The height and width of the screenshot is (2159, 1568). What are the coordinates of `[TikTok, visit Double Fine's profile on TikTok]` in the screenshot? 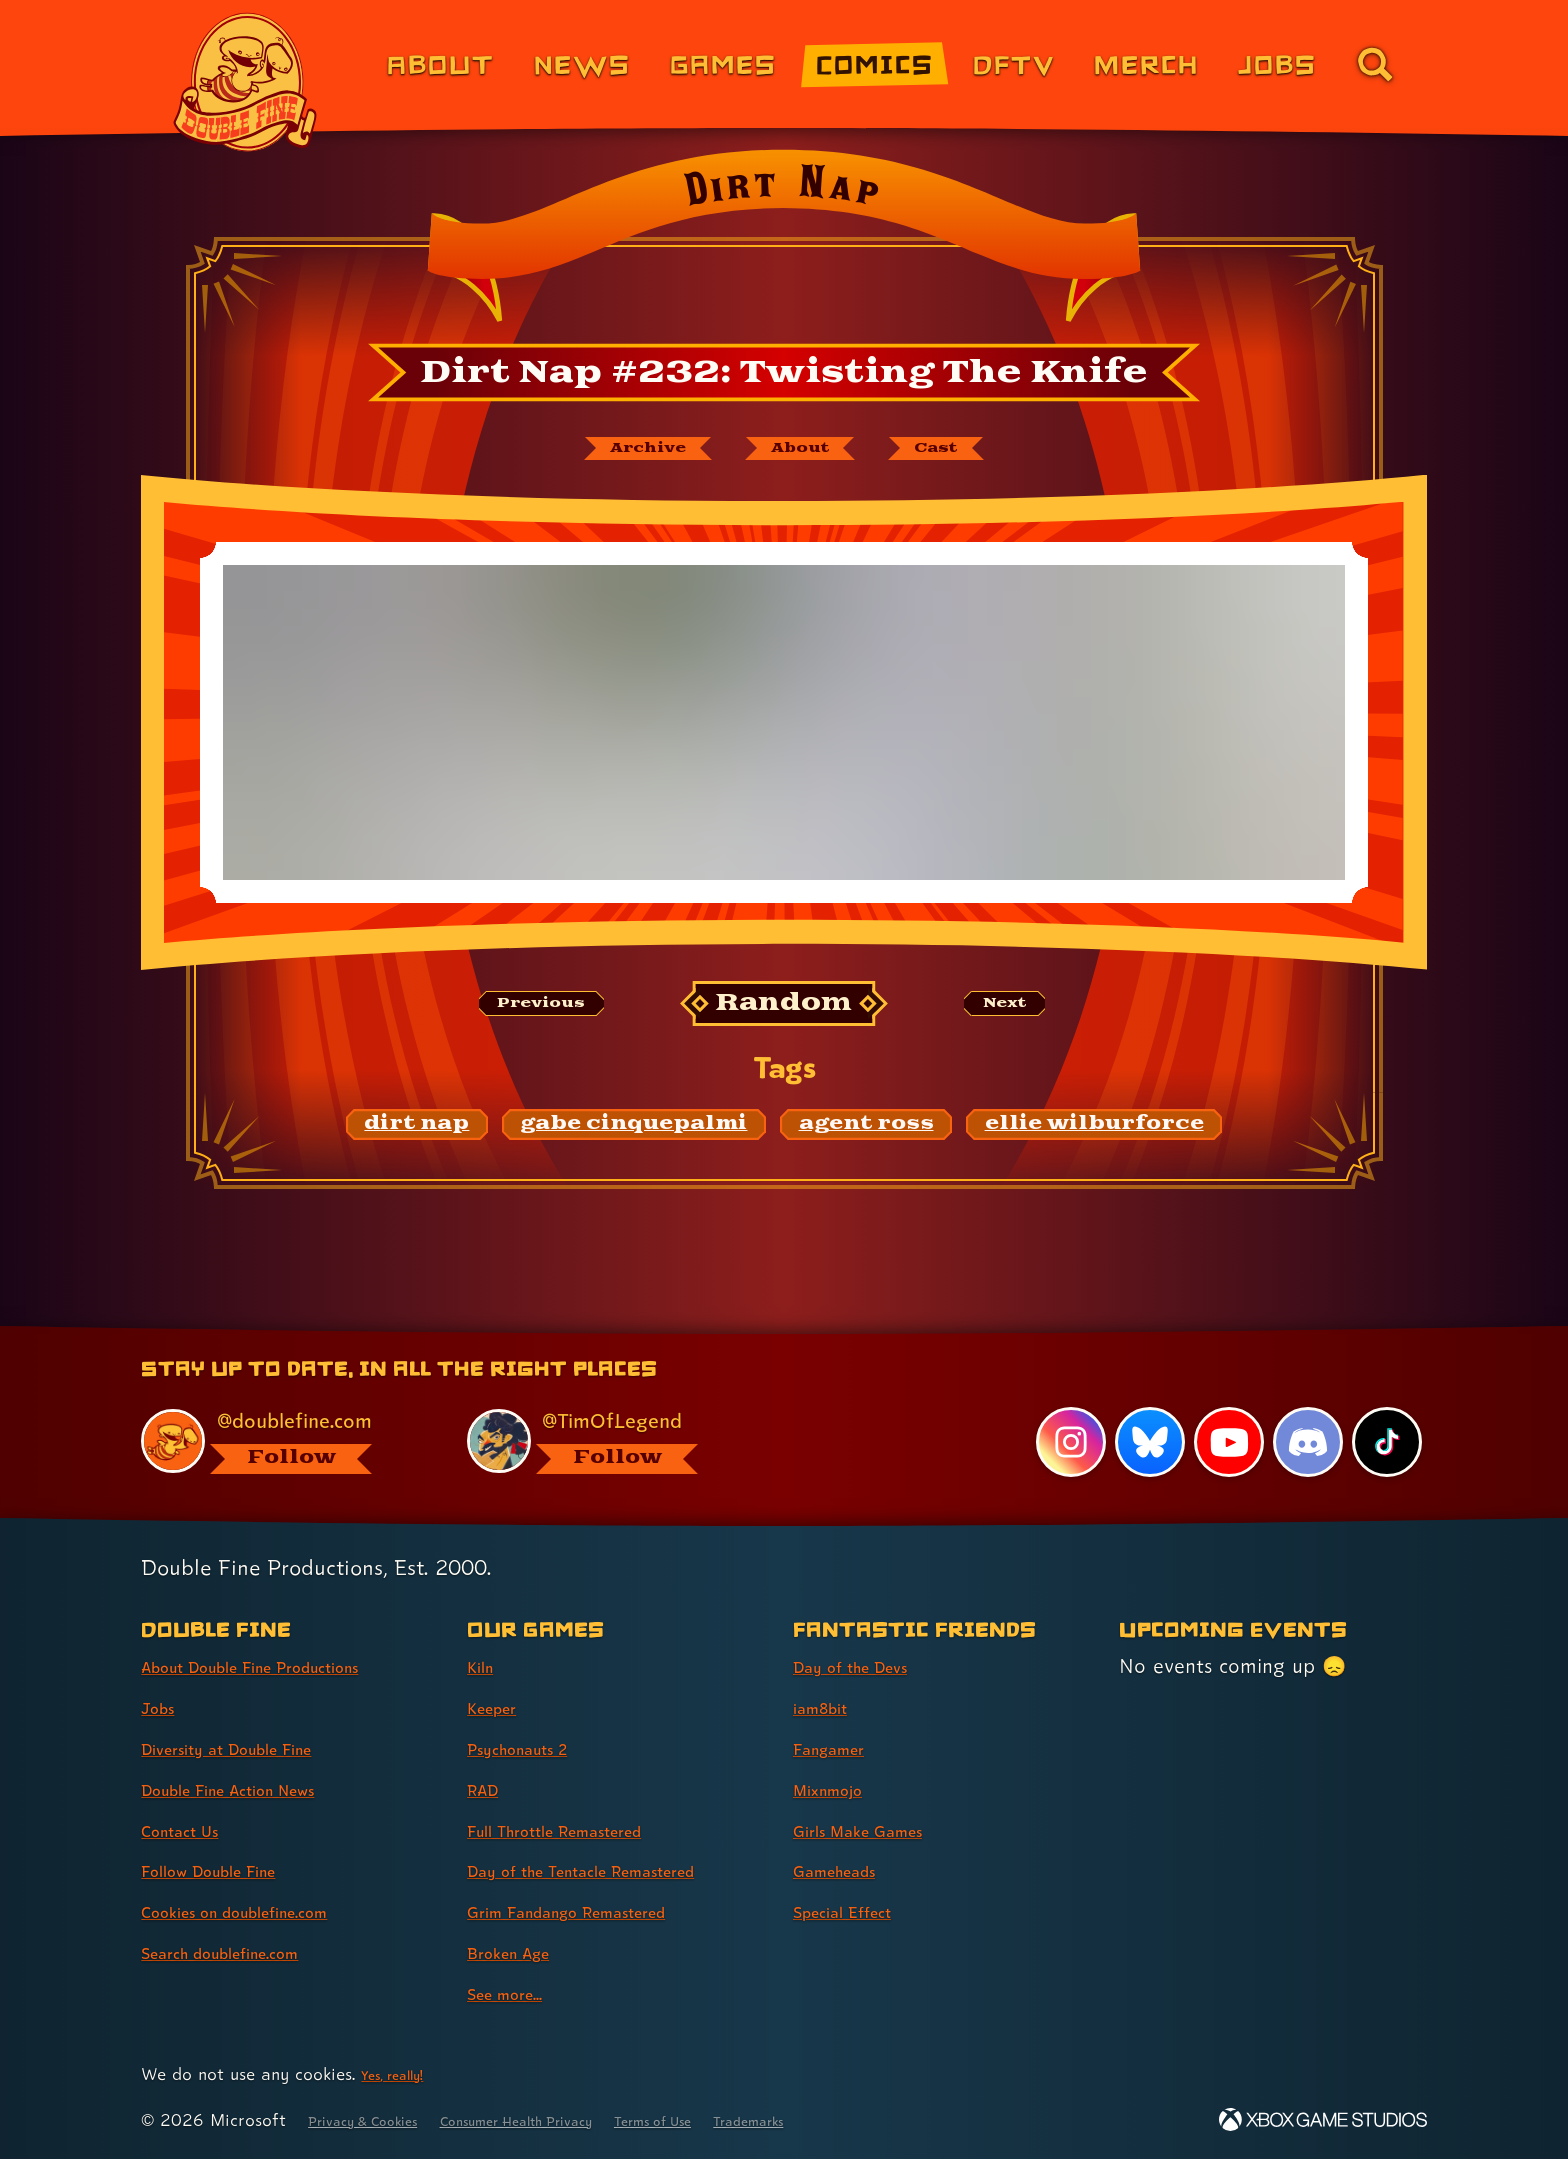 It's located at (1386, 1441).